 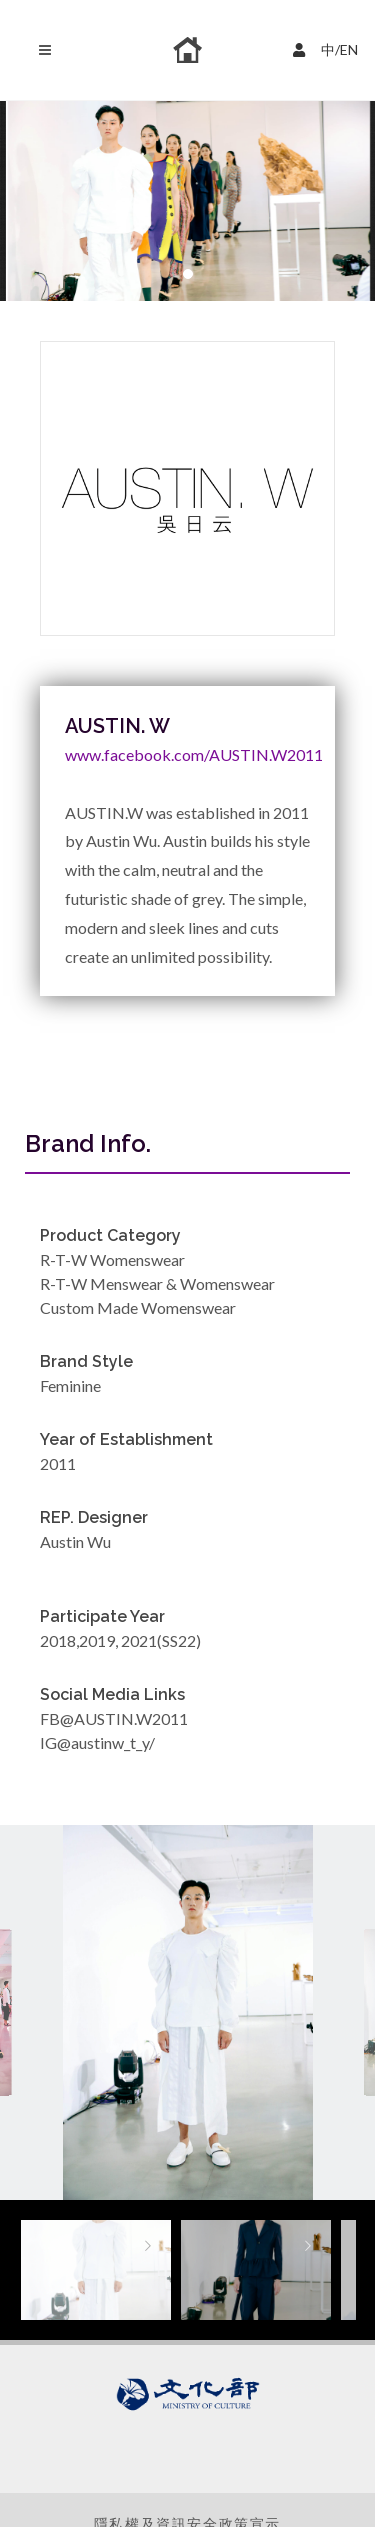 I want to click on 中/EN, so click(x=328, y=47).